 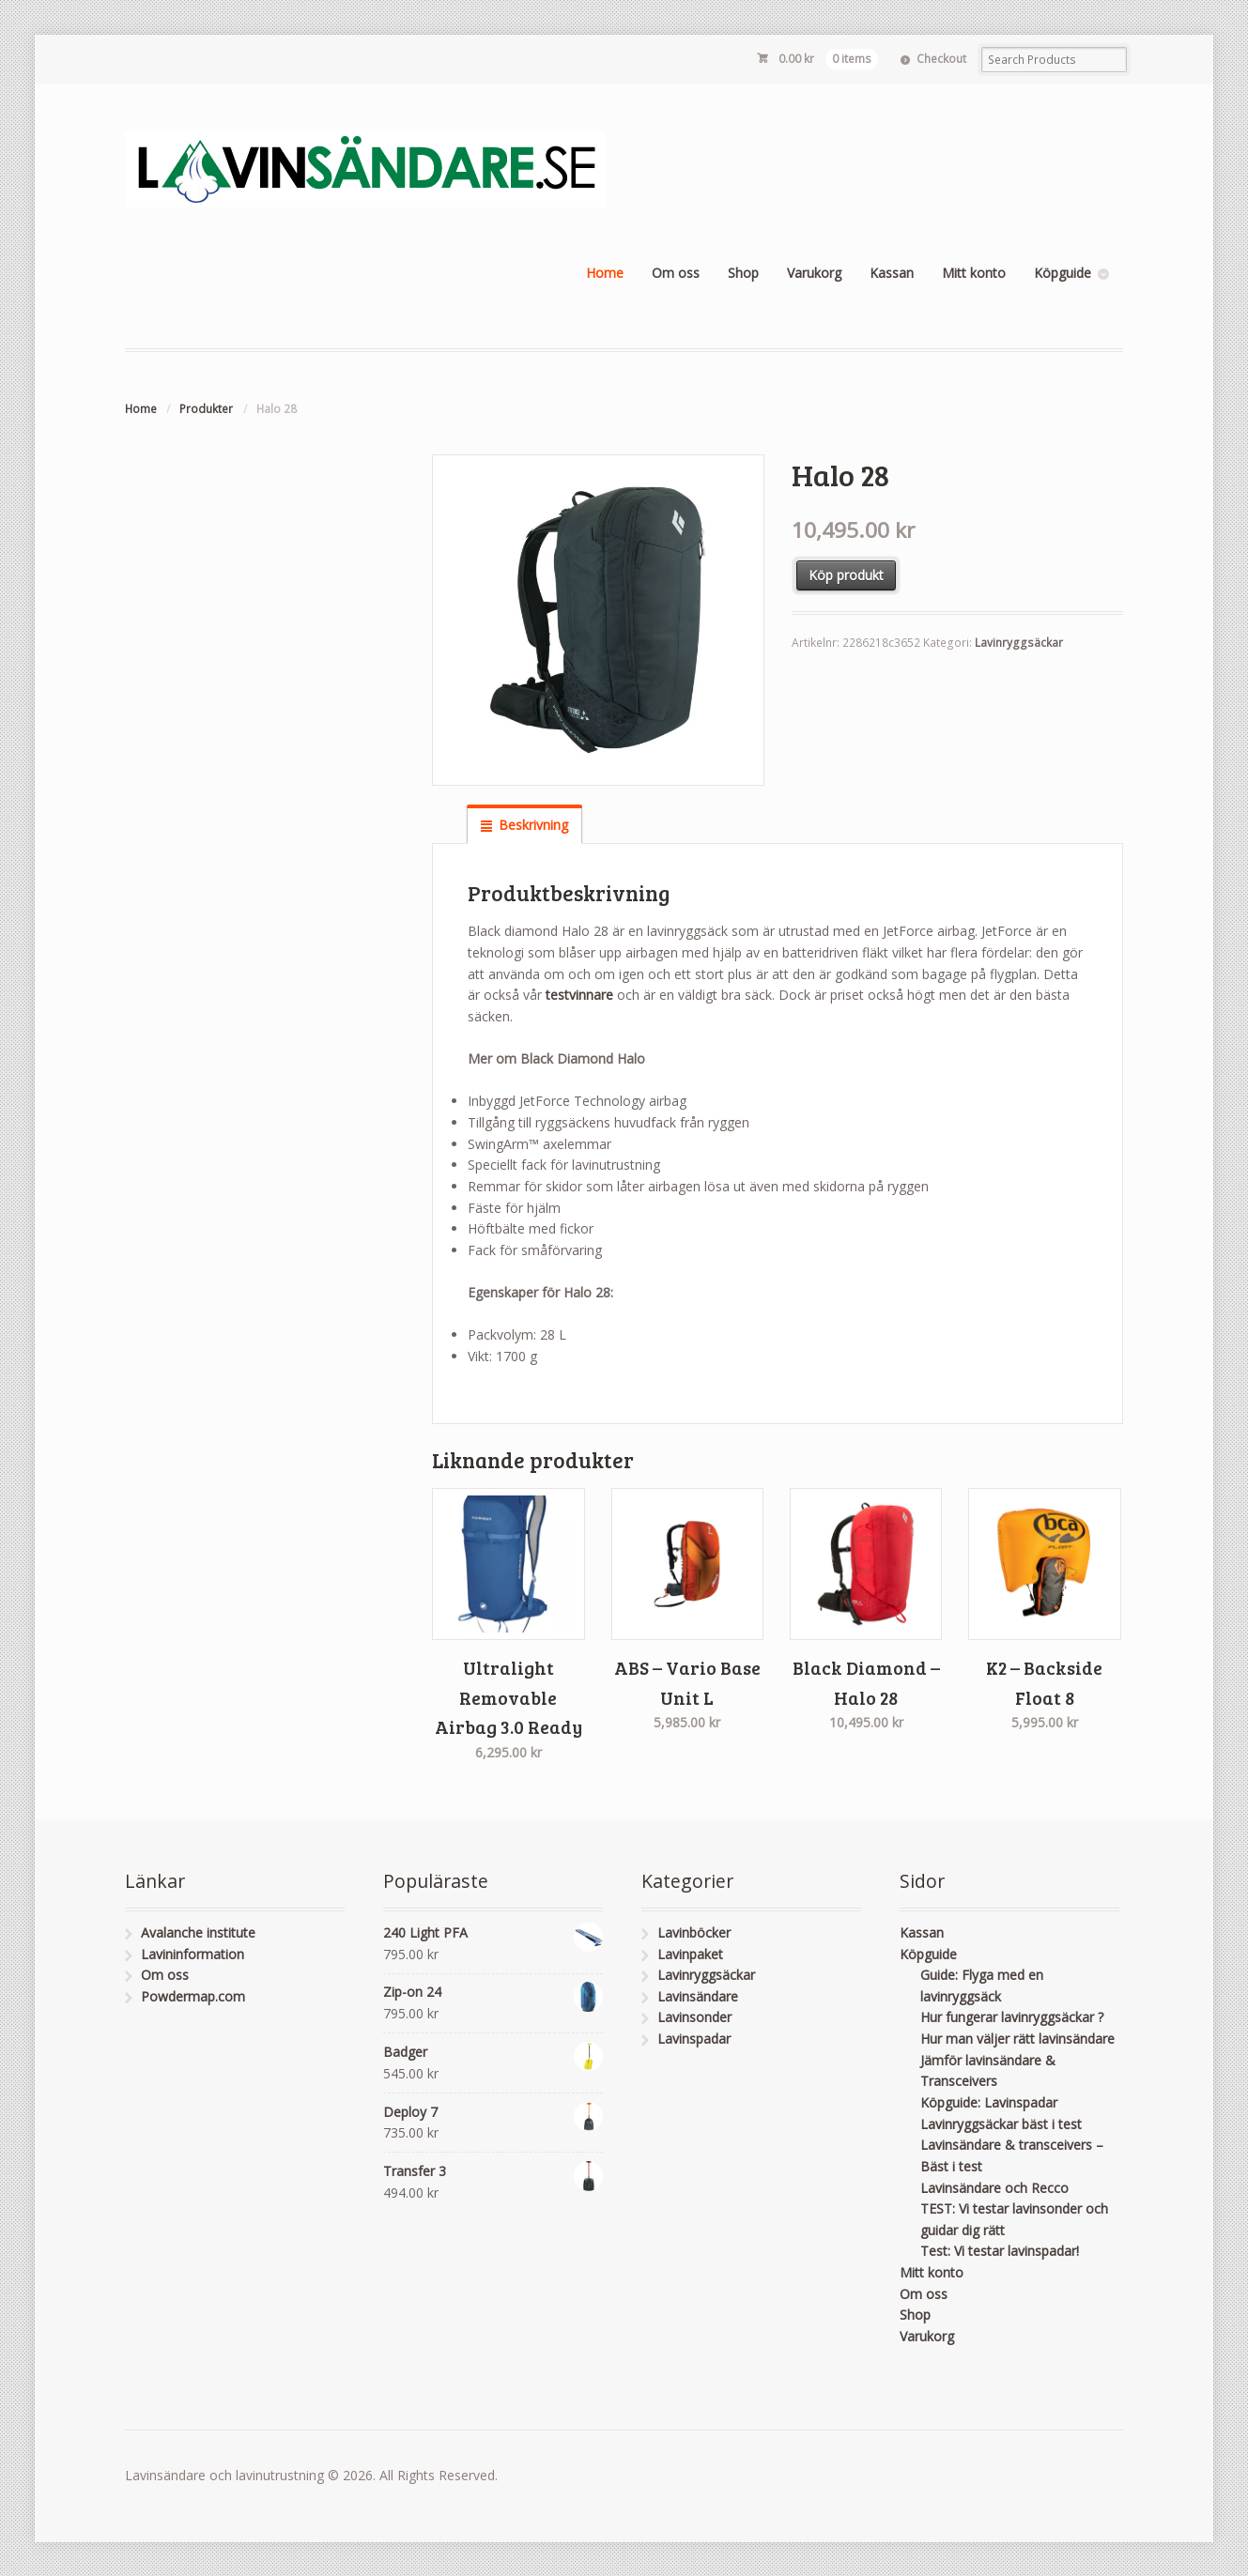 I want to click on Produkter, so click(x=206, y=409).